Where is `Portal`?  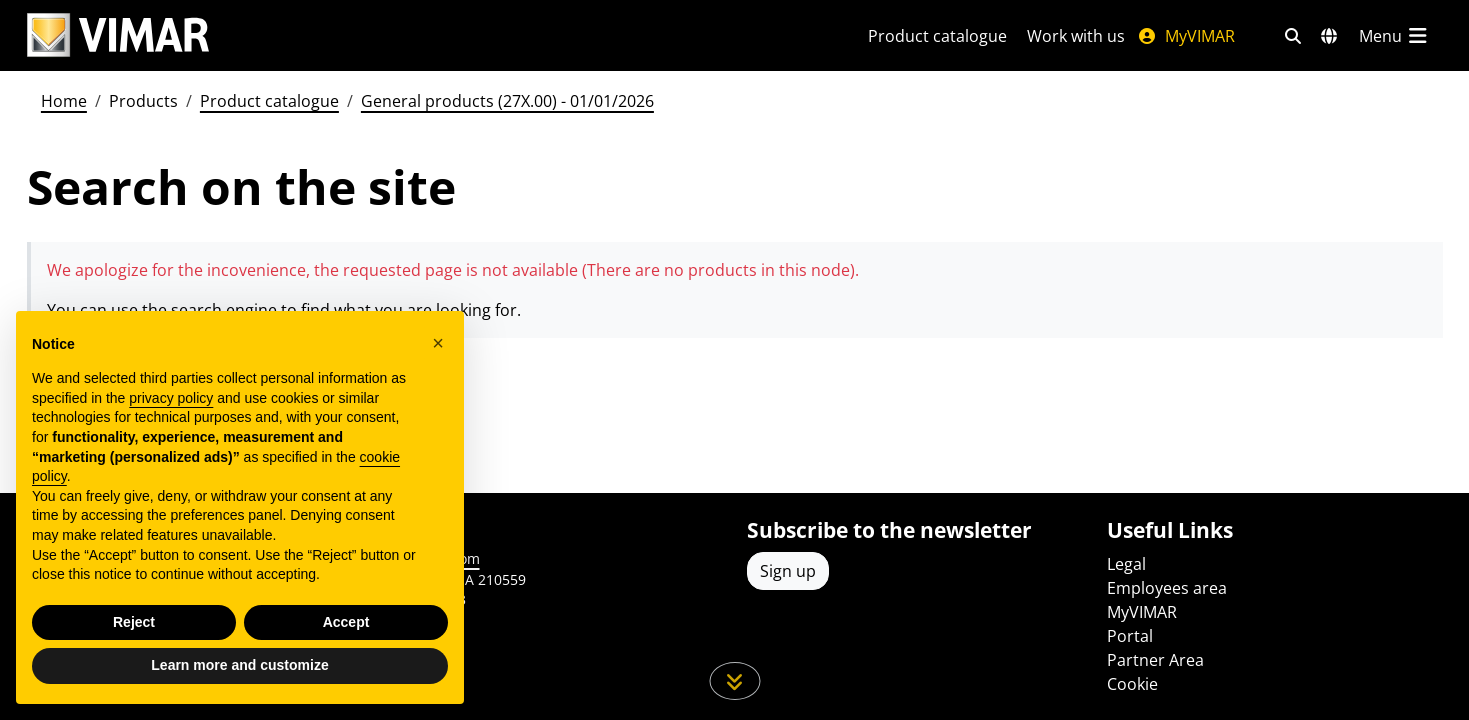 Portal is located at coordinates (1130, 636).